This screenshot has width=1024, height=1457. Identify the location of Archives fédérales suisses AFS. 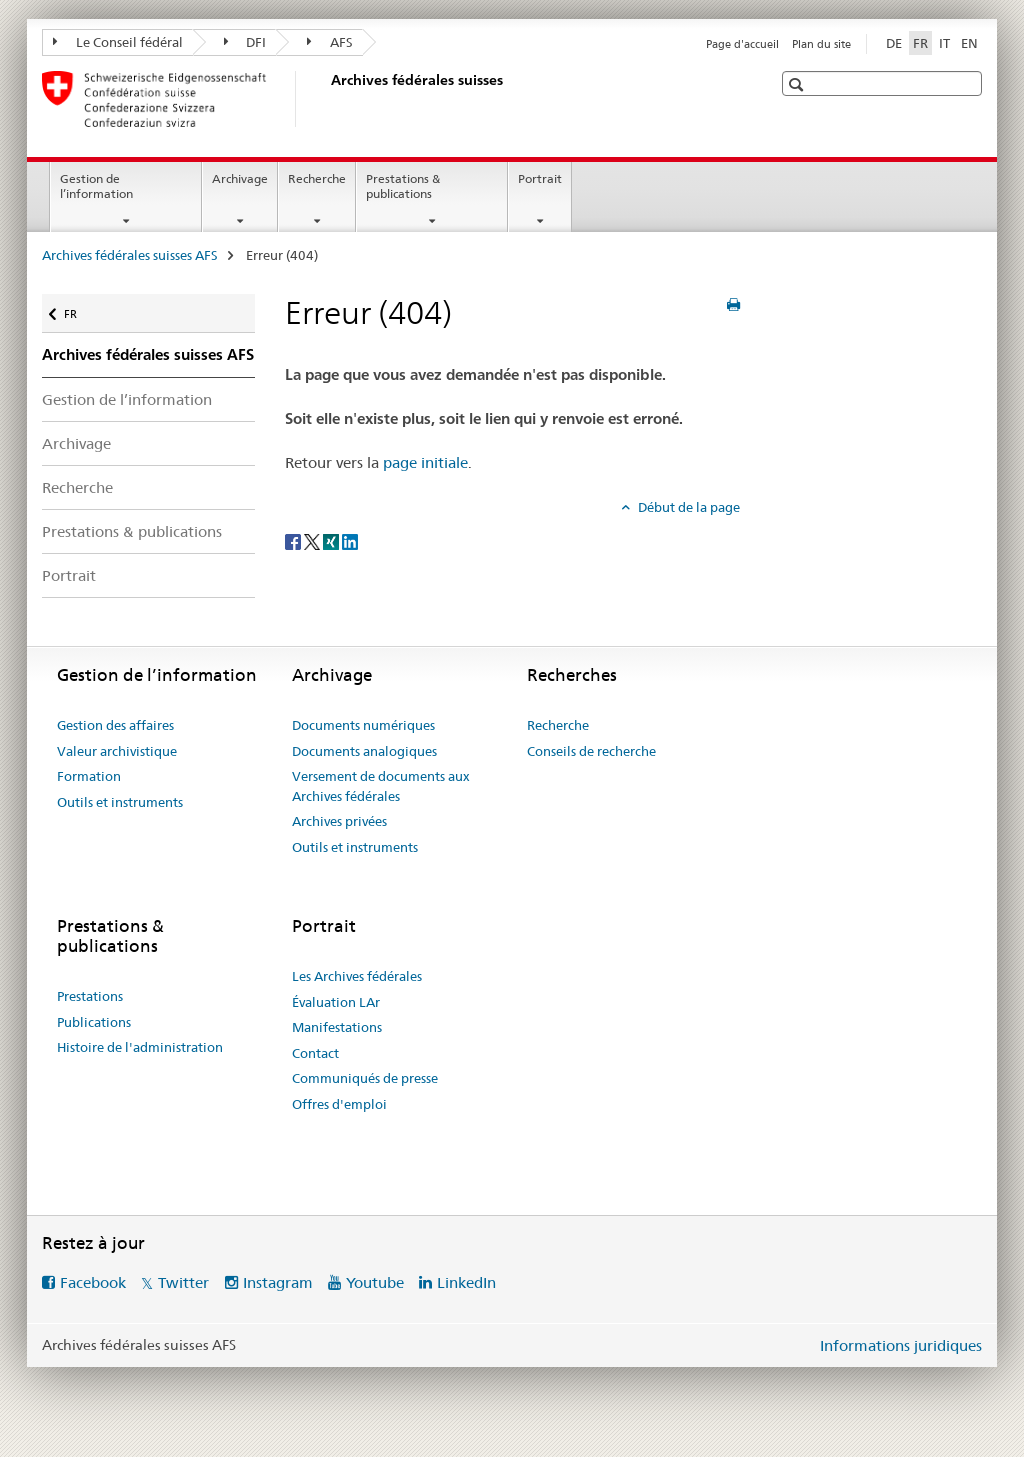
(130, 255).